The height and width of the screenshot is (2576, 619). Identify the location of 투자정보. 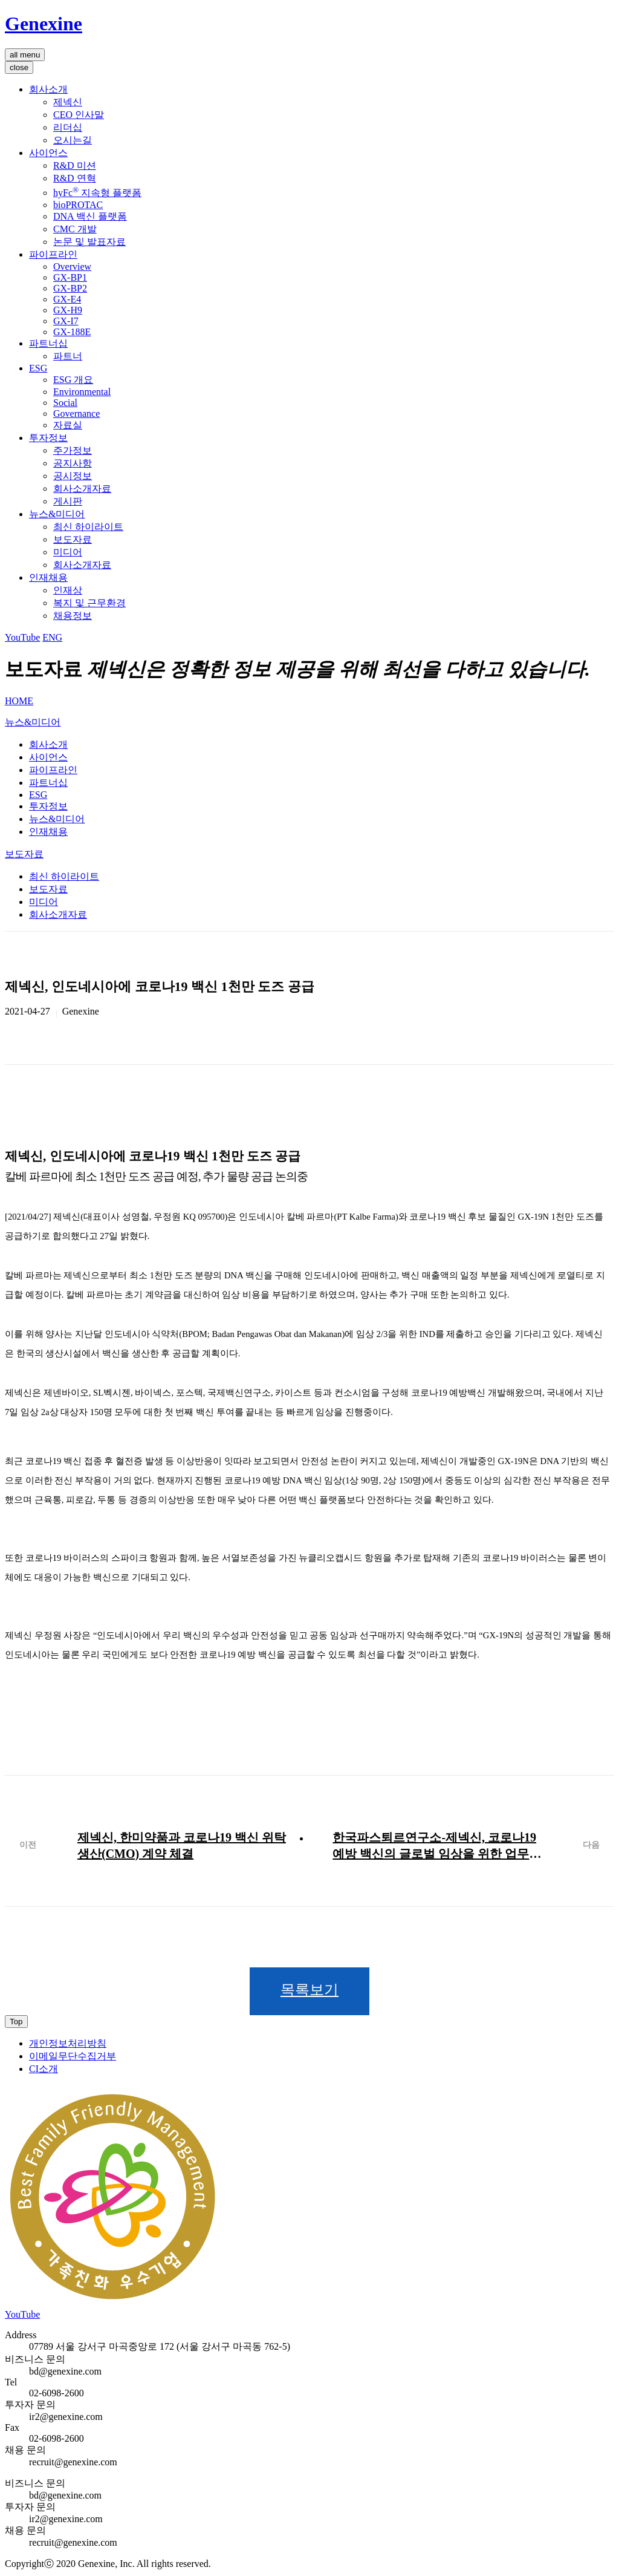
(48, 438).